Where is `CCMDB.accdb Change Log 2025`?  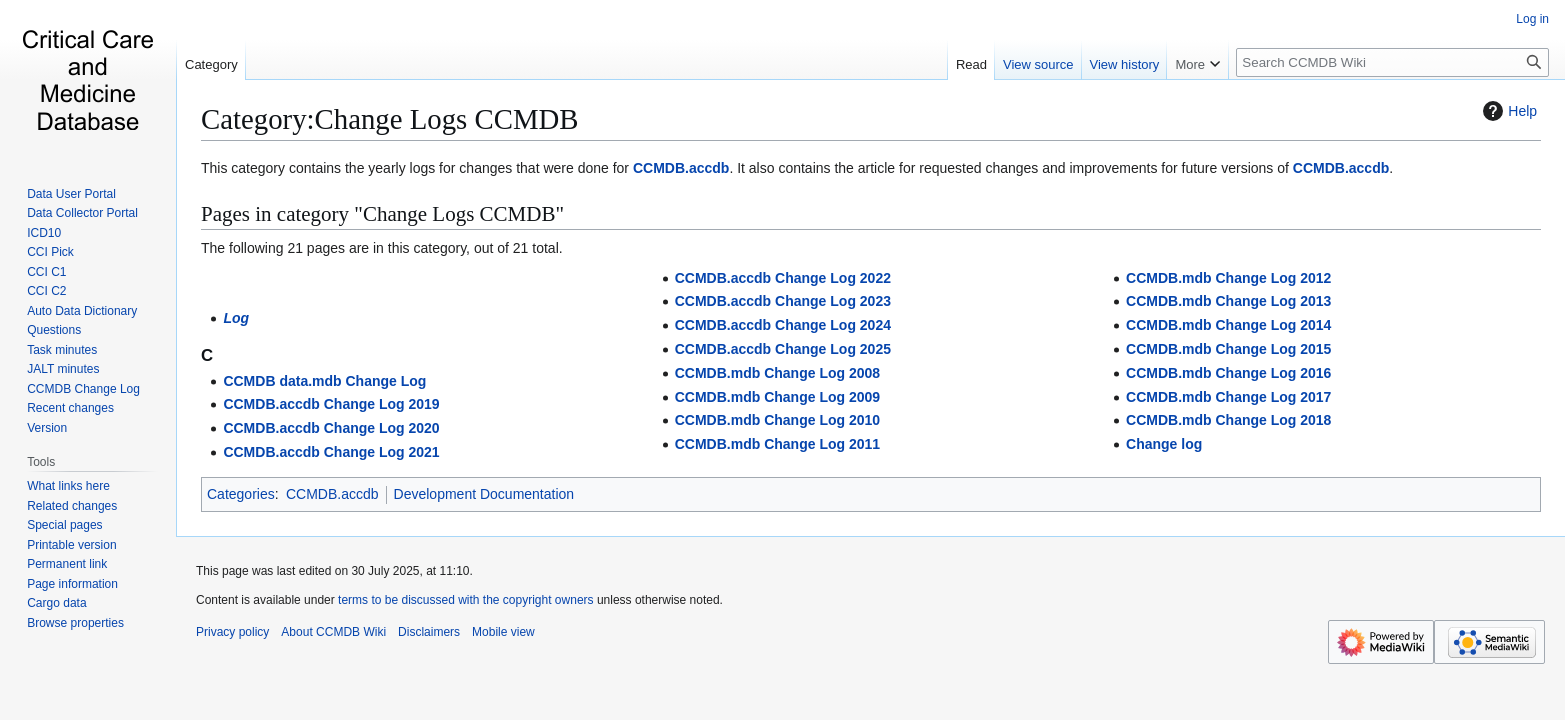
CCMDB.accdb Change Log 2025 is located at coordinates (783, 349).